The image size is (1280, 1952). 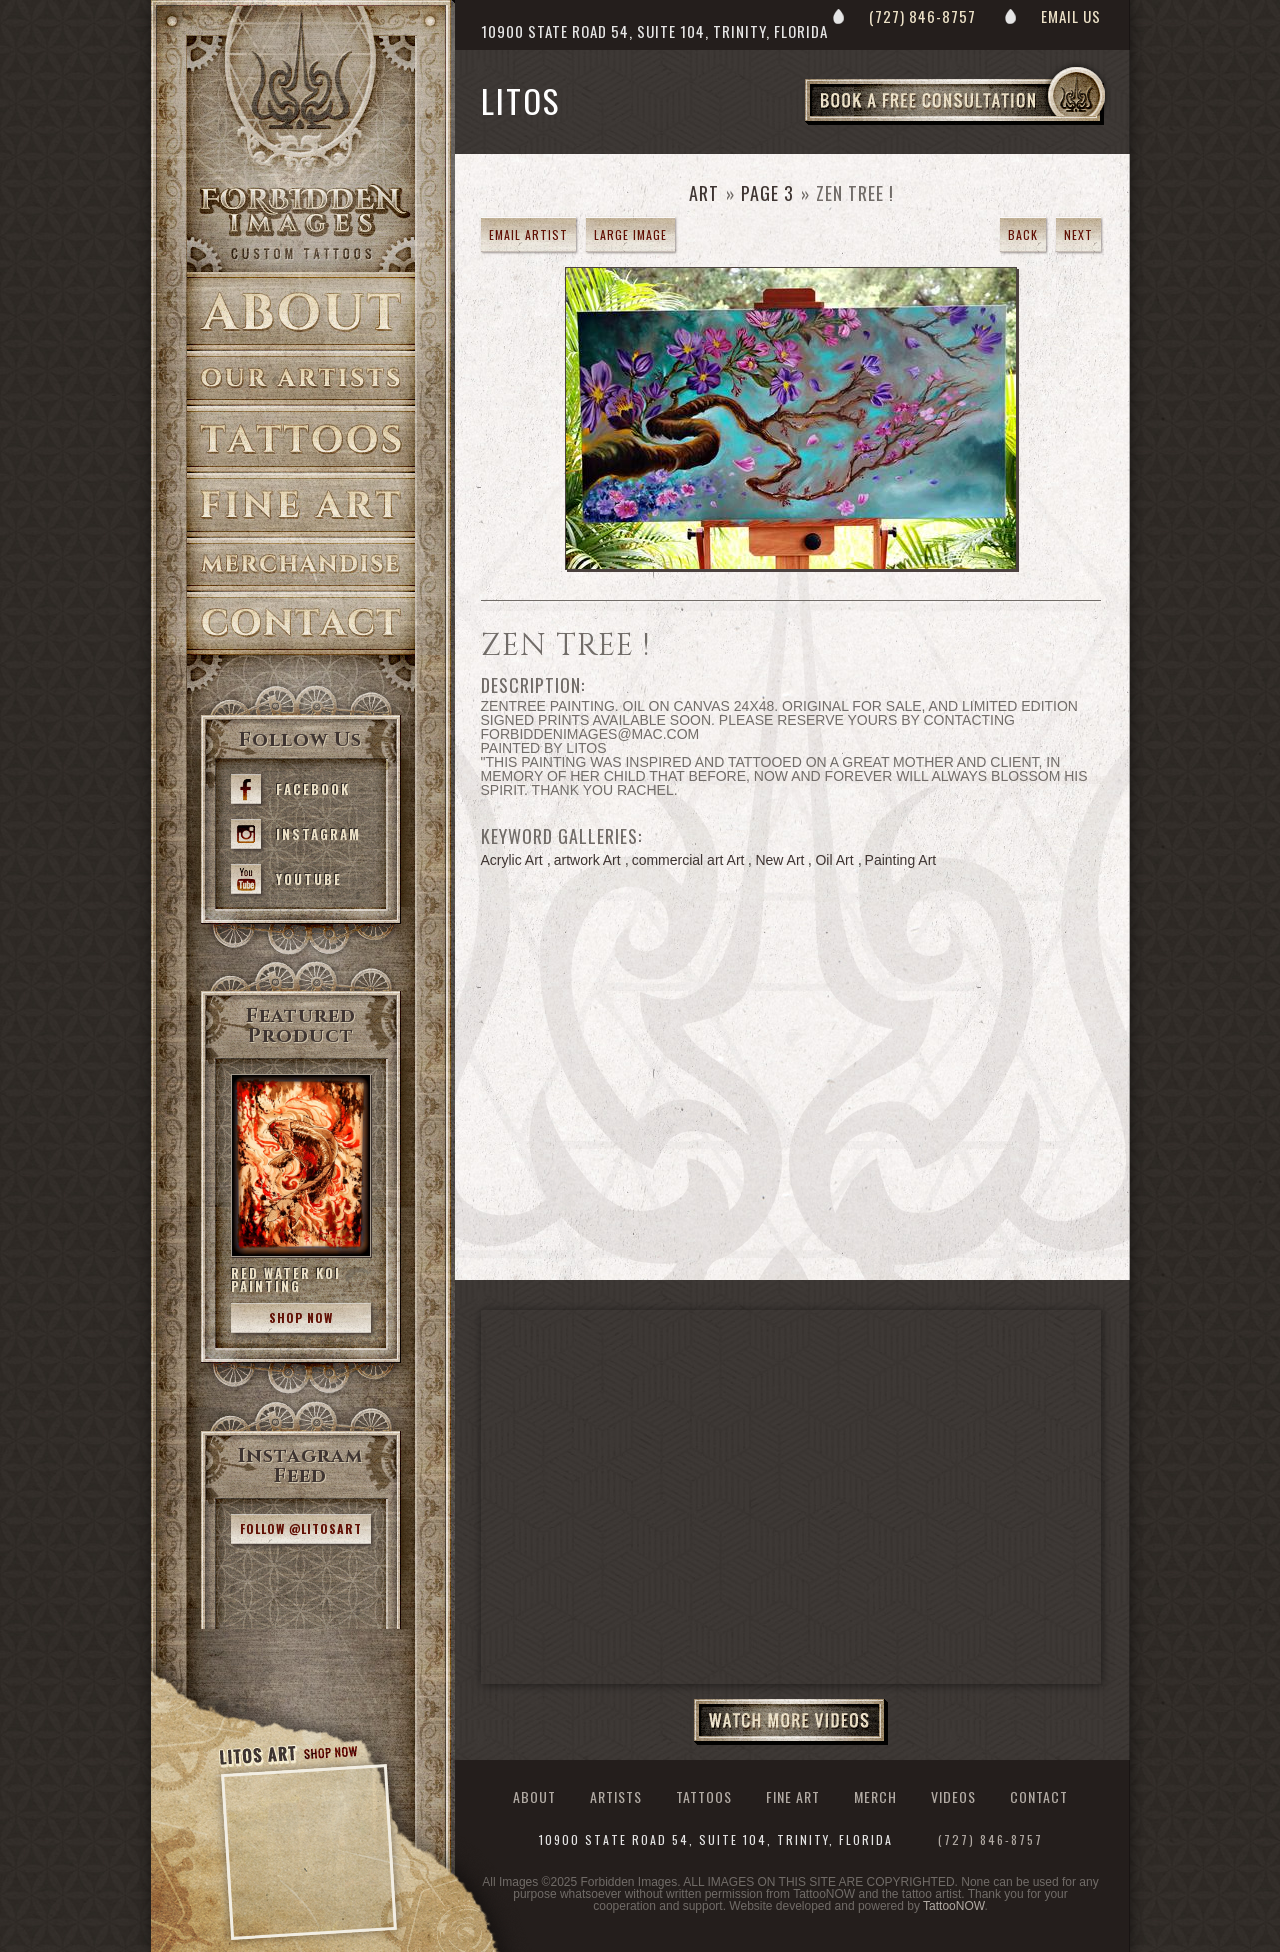 I want to click on commercial art Art, so click(x=688, y=860).